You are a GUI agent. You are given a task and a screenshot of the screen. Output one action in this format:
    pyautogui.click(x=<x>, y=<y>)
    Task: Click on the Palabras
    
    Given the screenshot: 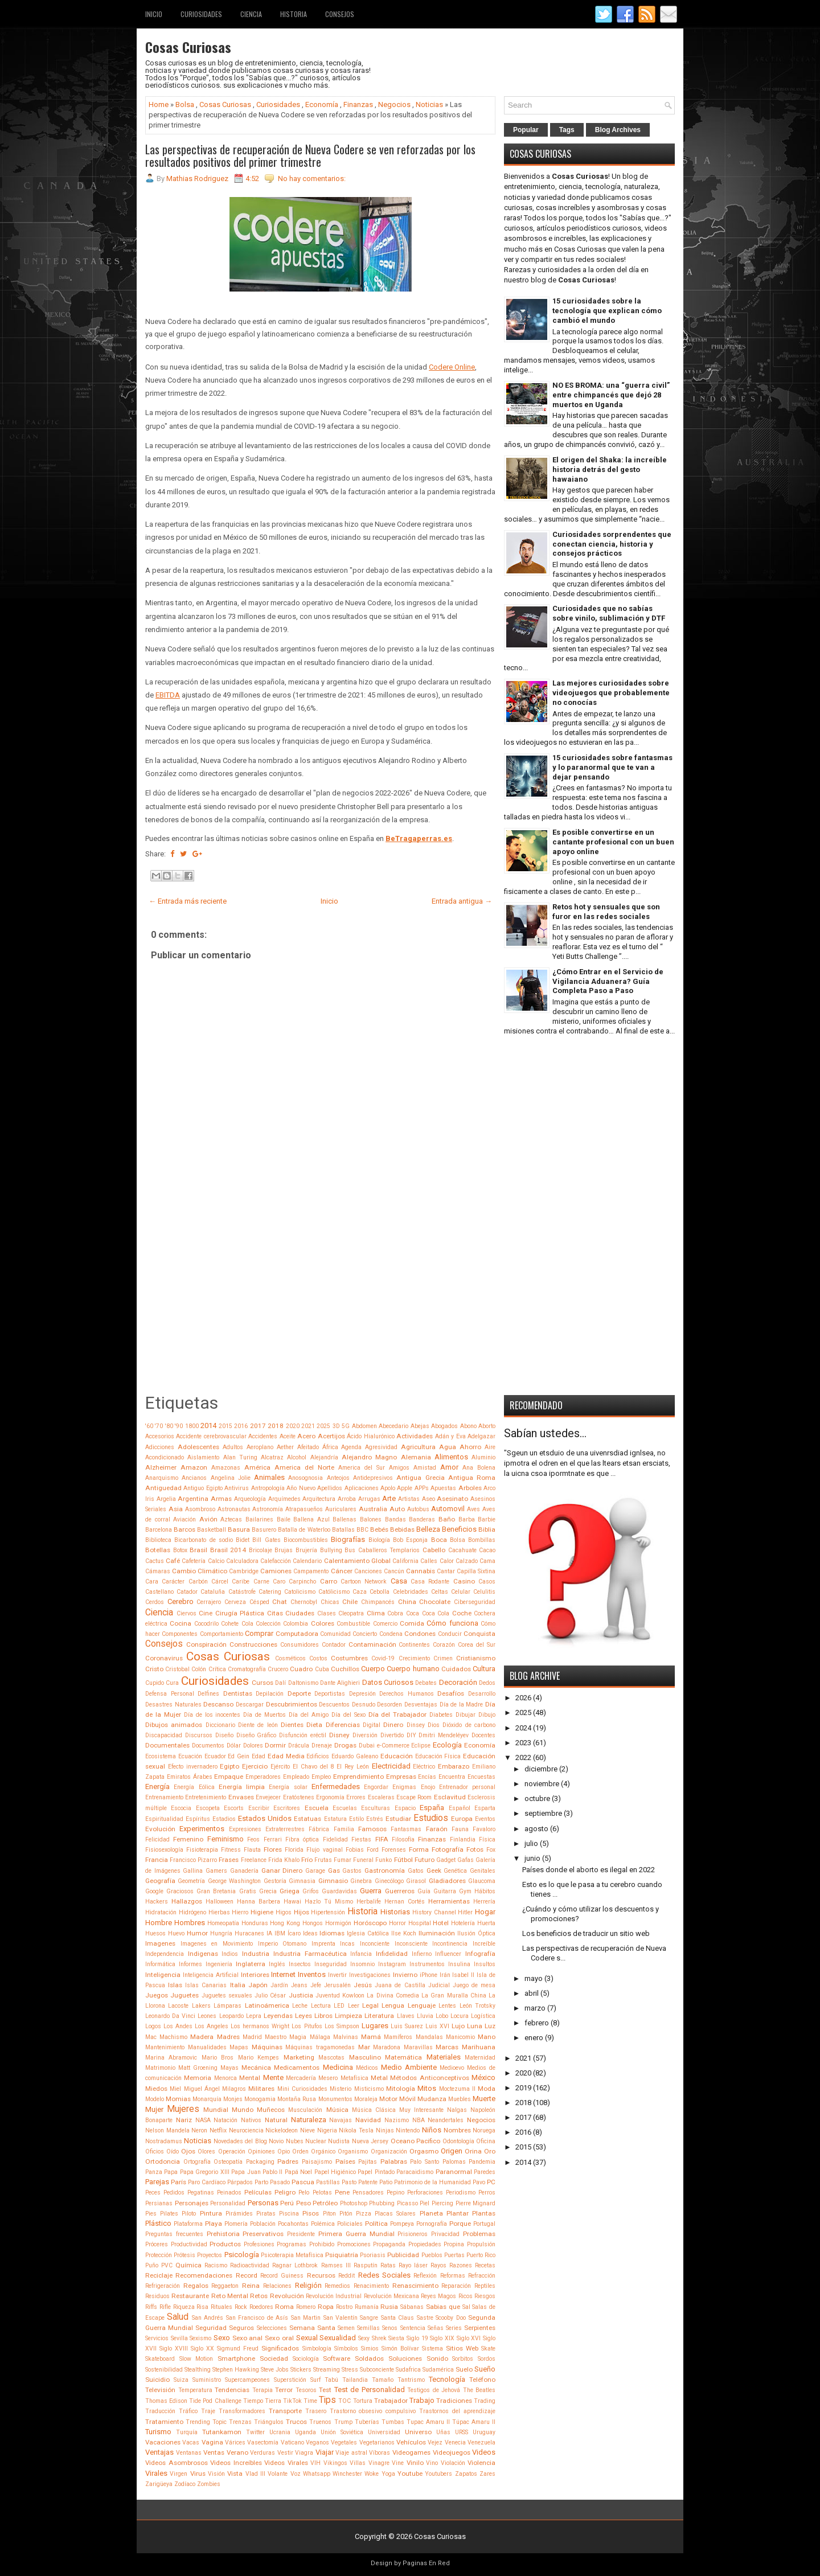 What is the action you would take?
    pyautogui.click(x=393, y=2161)
    